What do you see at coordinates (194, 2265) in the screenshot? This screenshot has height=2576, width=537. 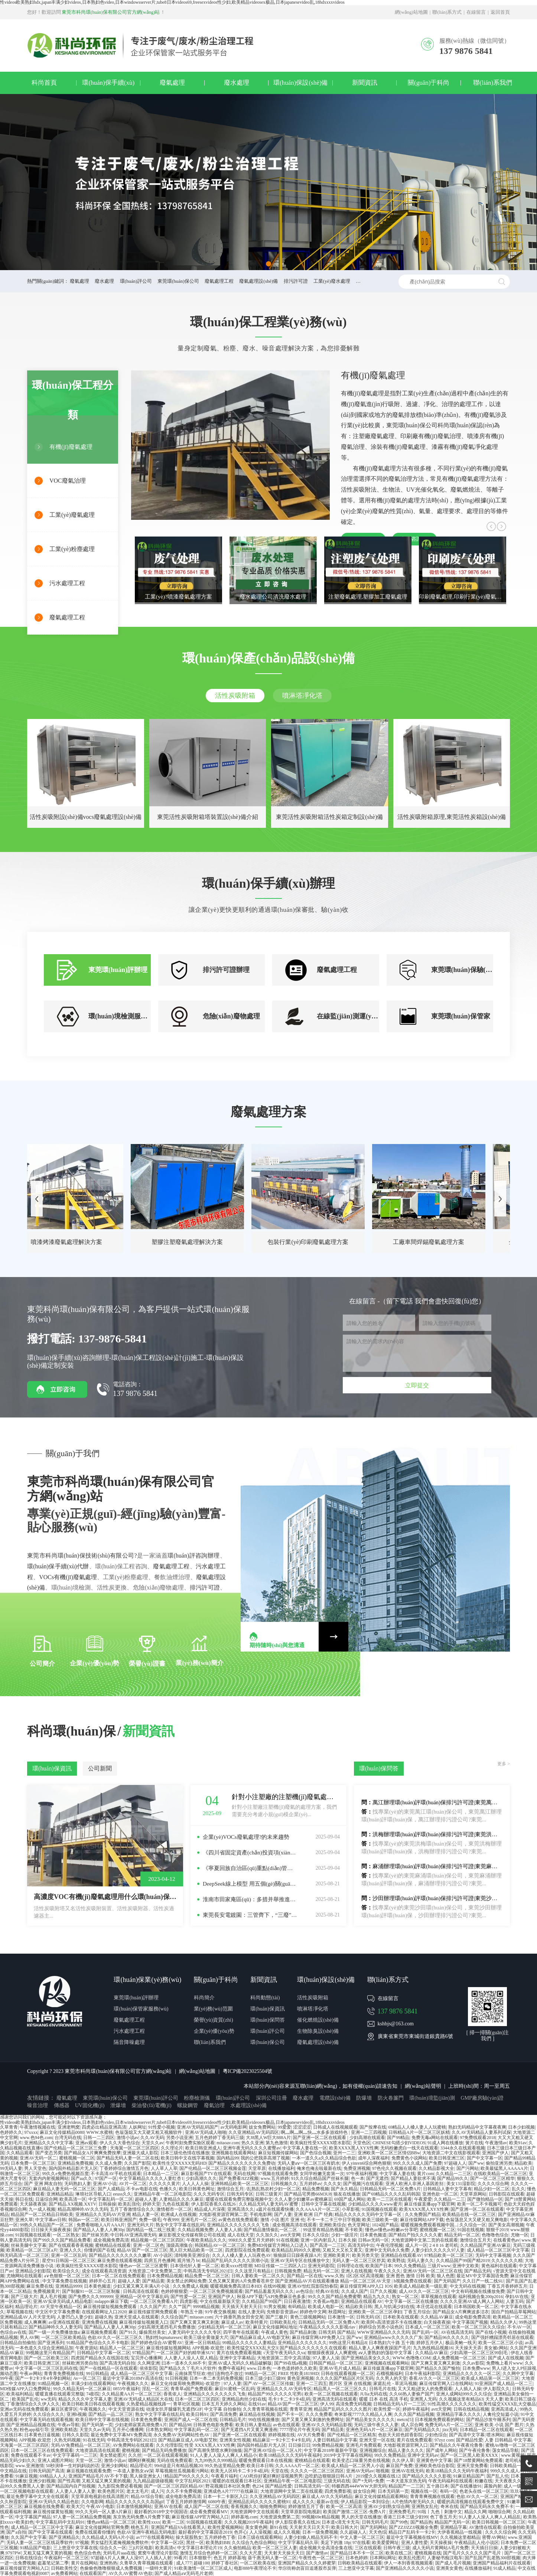 I see `日本强伦轩人妻一区二区` at bounding box center [194, 2265].